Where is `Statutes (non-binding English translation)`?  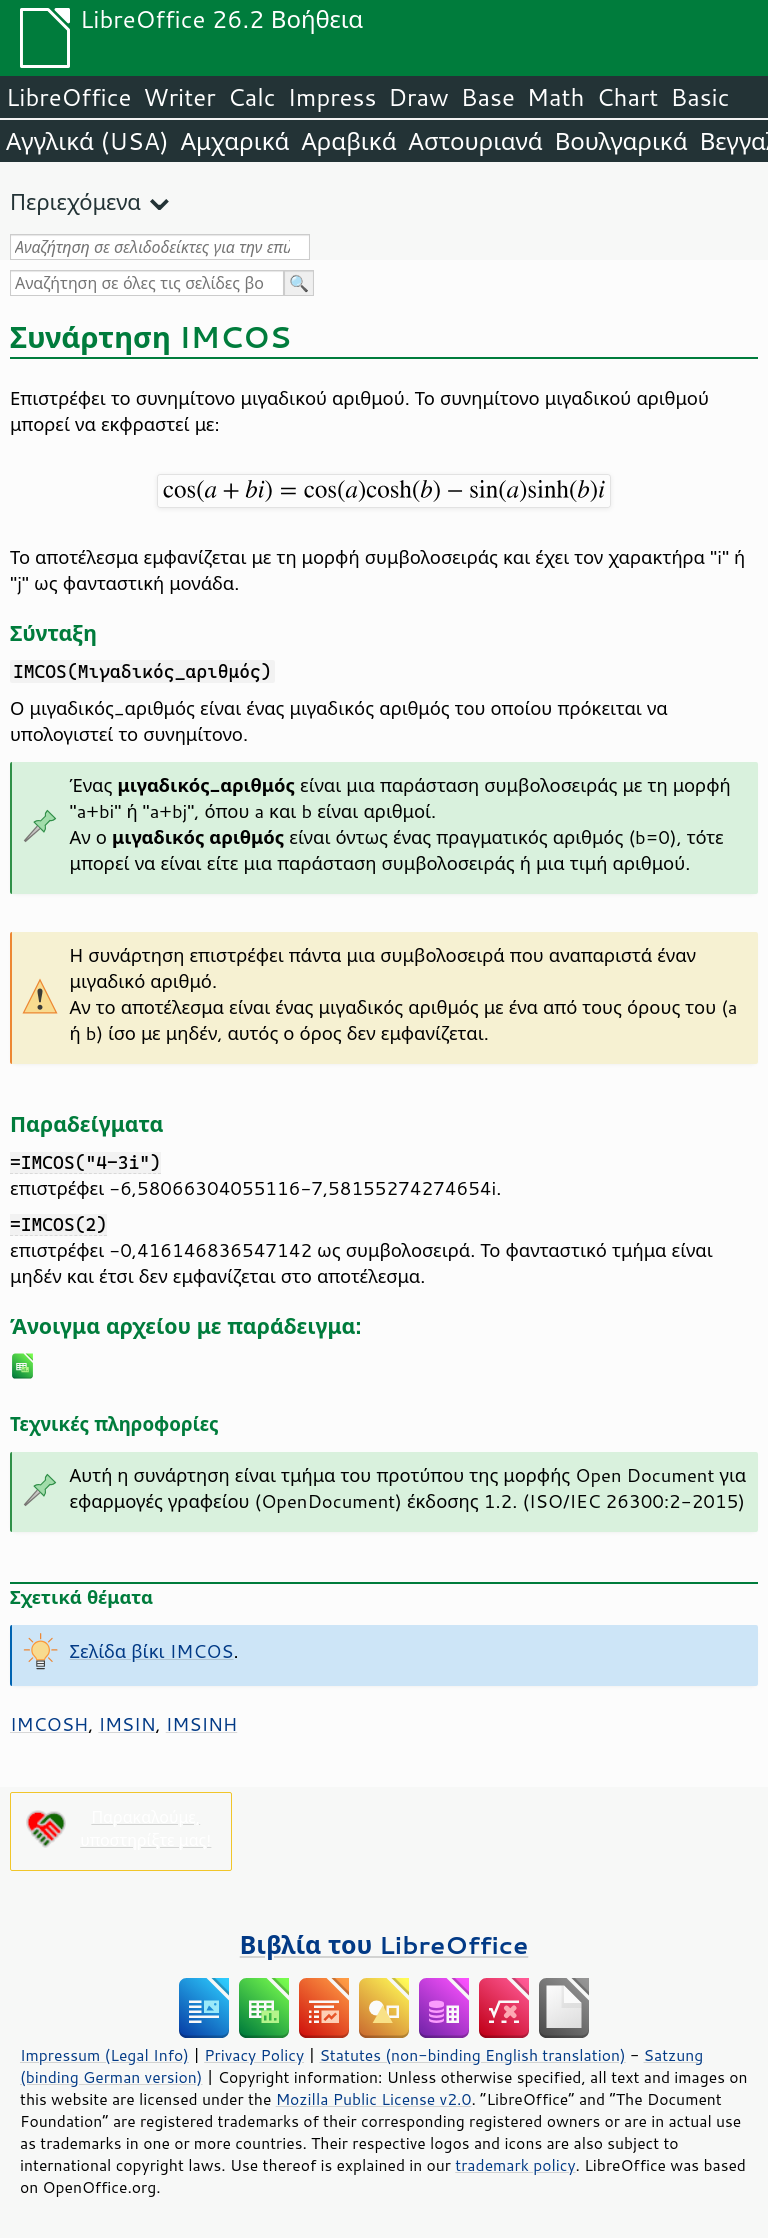
Statutes (non-binding English translation) is located at coordinates (472, 2055).